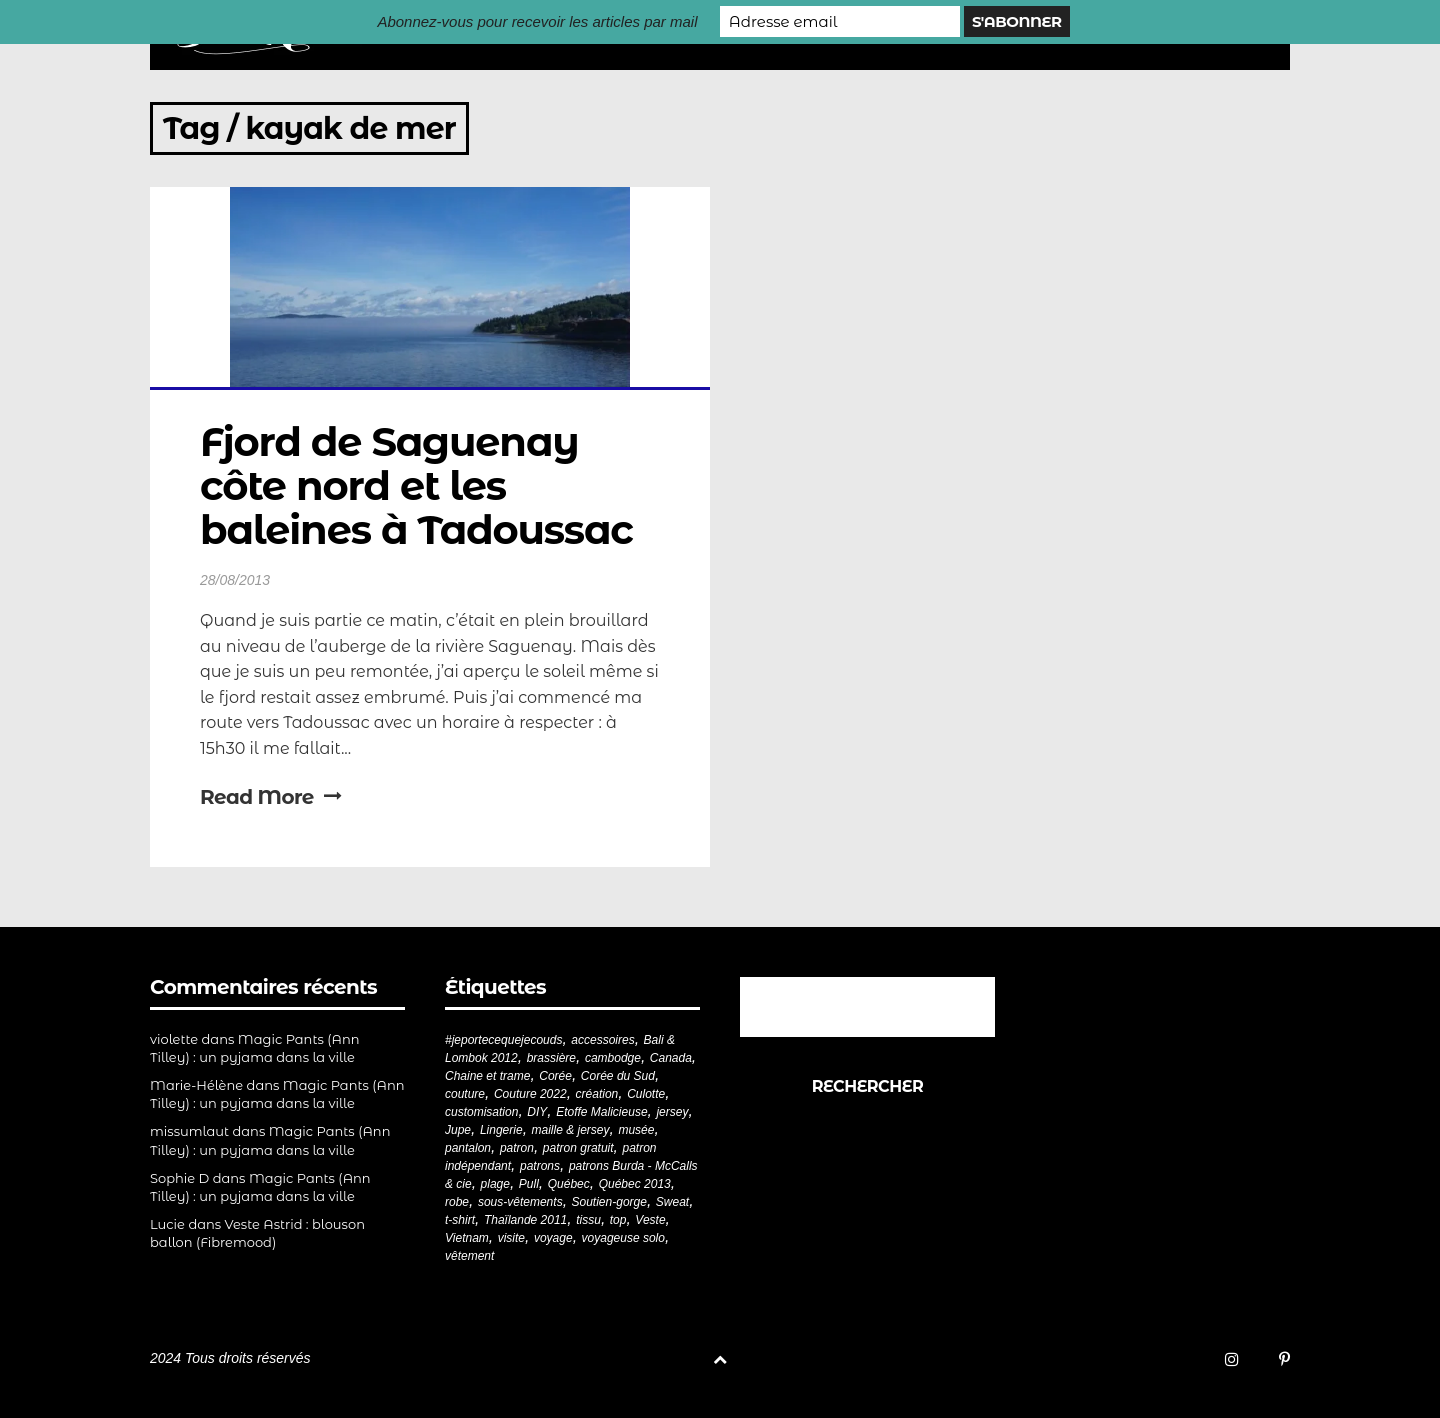 This screenshot has width=1440, height=1418. I want to click on patron [patron (201 éléments)], so click(517, 1148).